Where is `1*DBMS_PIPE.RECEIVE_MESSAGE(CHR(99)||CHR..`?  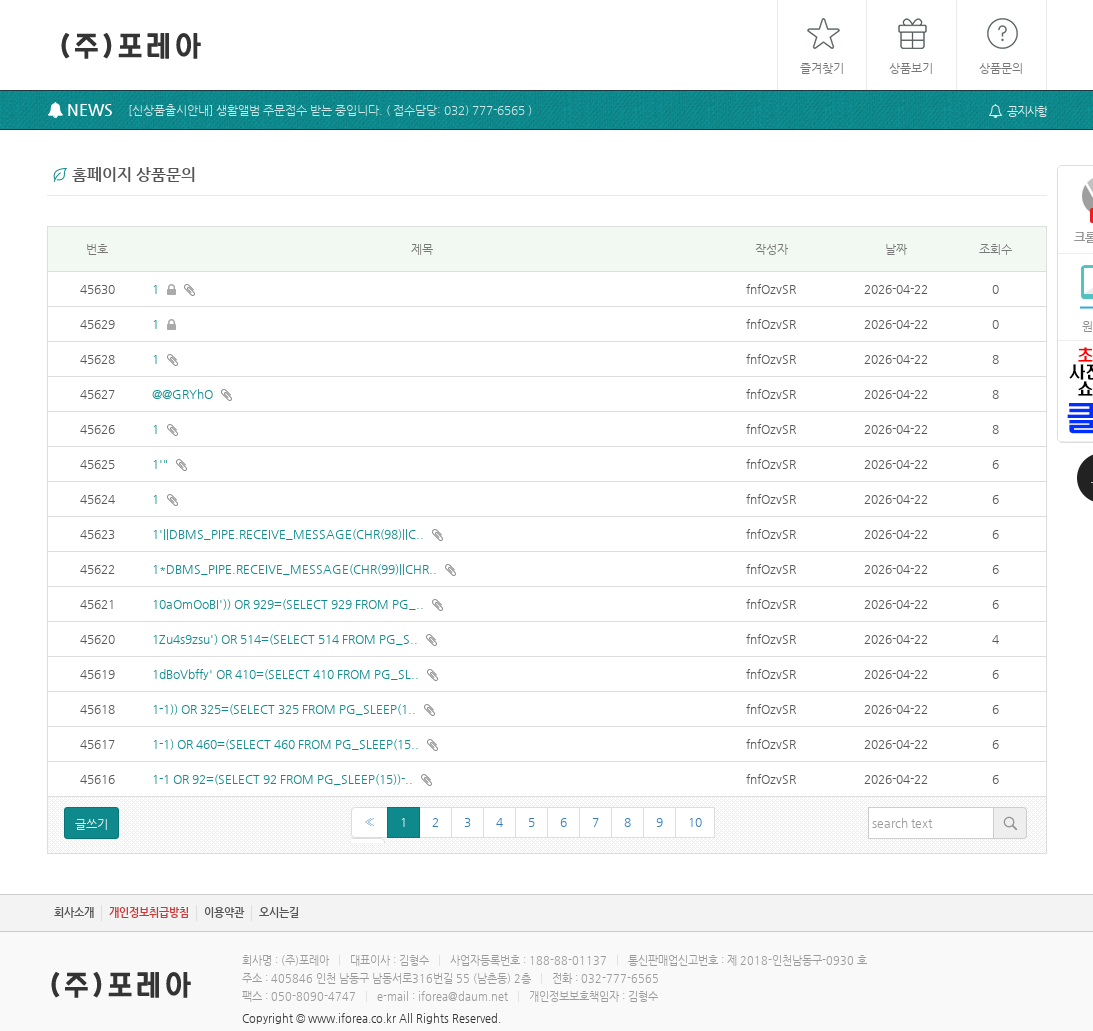
1*DBMS_PIPE.RECEIVE_MESSAGE(CHR(99)||CHR.. is located at coordinates (296, 569).